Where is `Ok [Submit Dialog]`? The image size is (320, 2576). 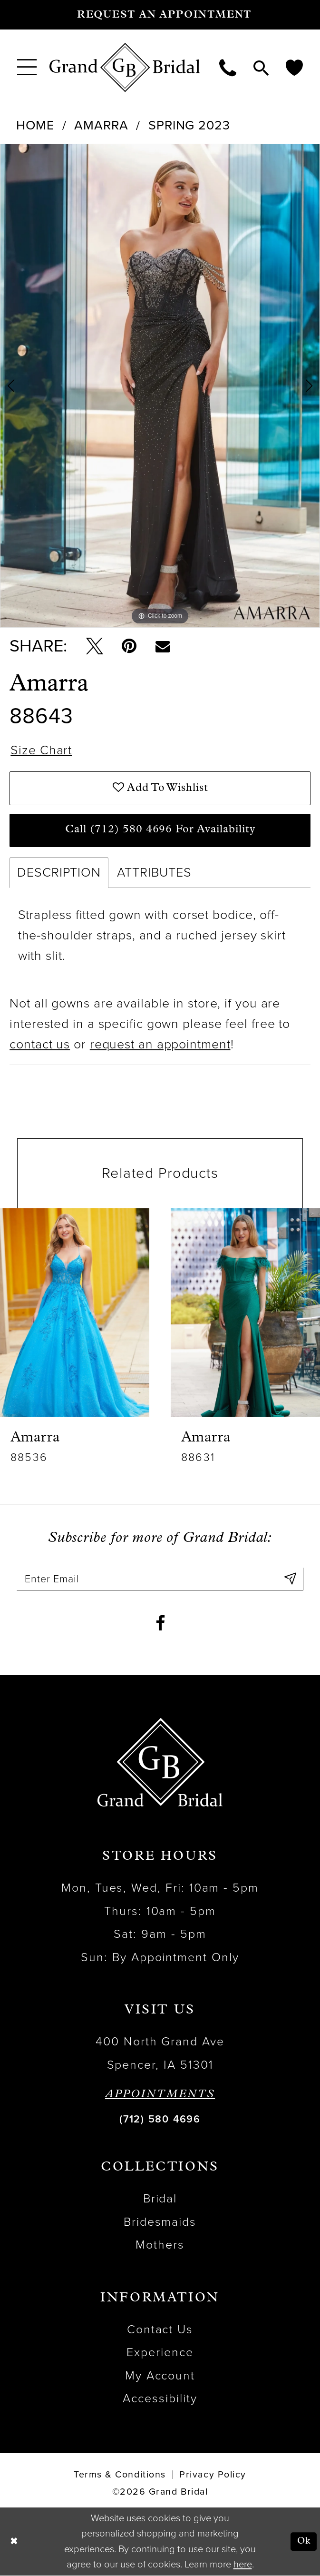
Ok [Submit Dialog] is located at coordinates (303, 2541).